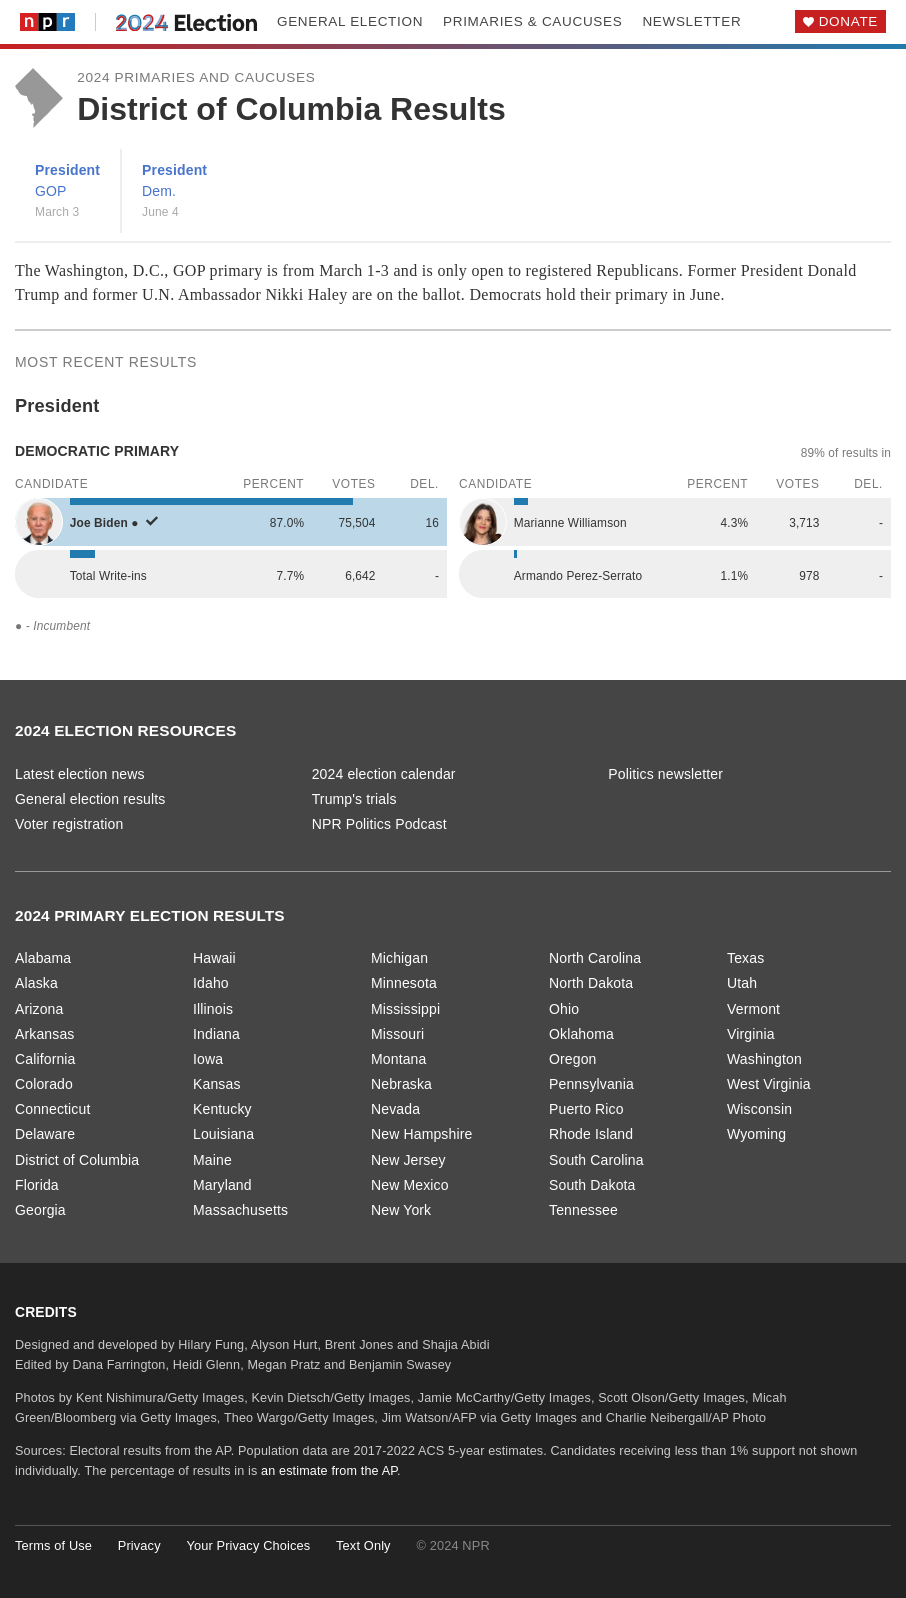 This screenshot has width=906, height=1598. What do you see at coordinates (408, 1160) in the screenshot?
I see `New Jersey` at bounding box center [408, 1160].